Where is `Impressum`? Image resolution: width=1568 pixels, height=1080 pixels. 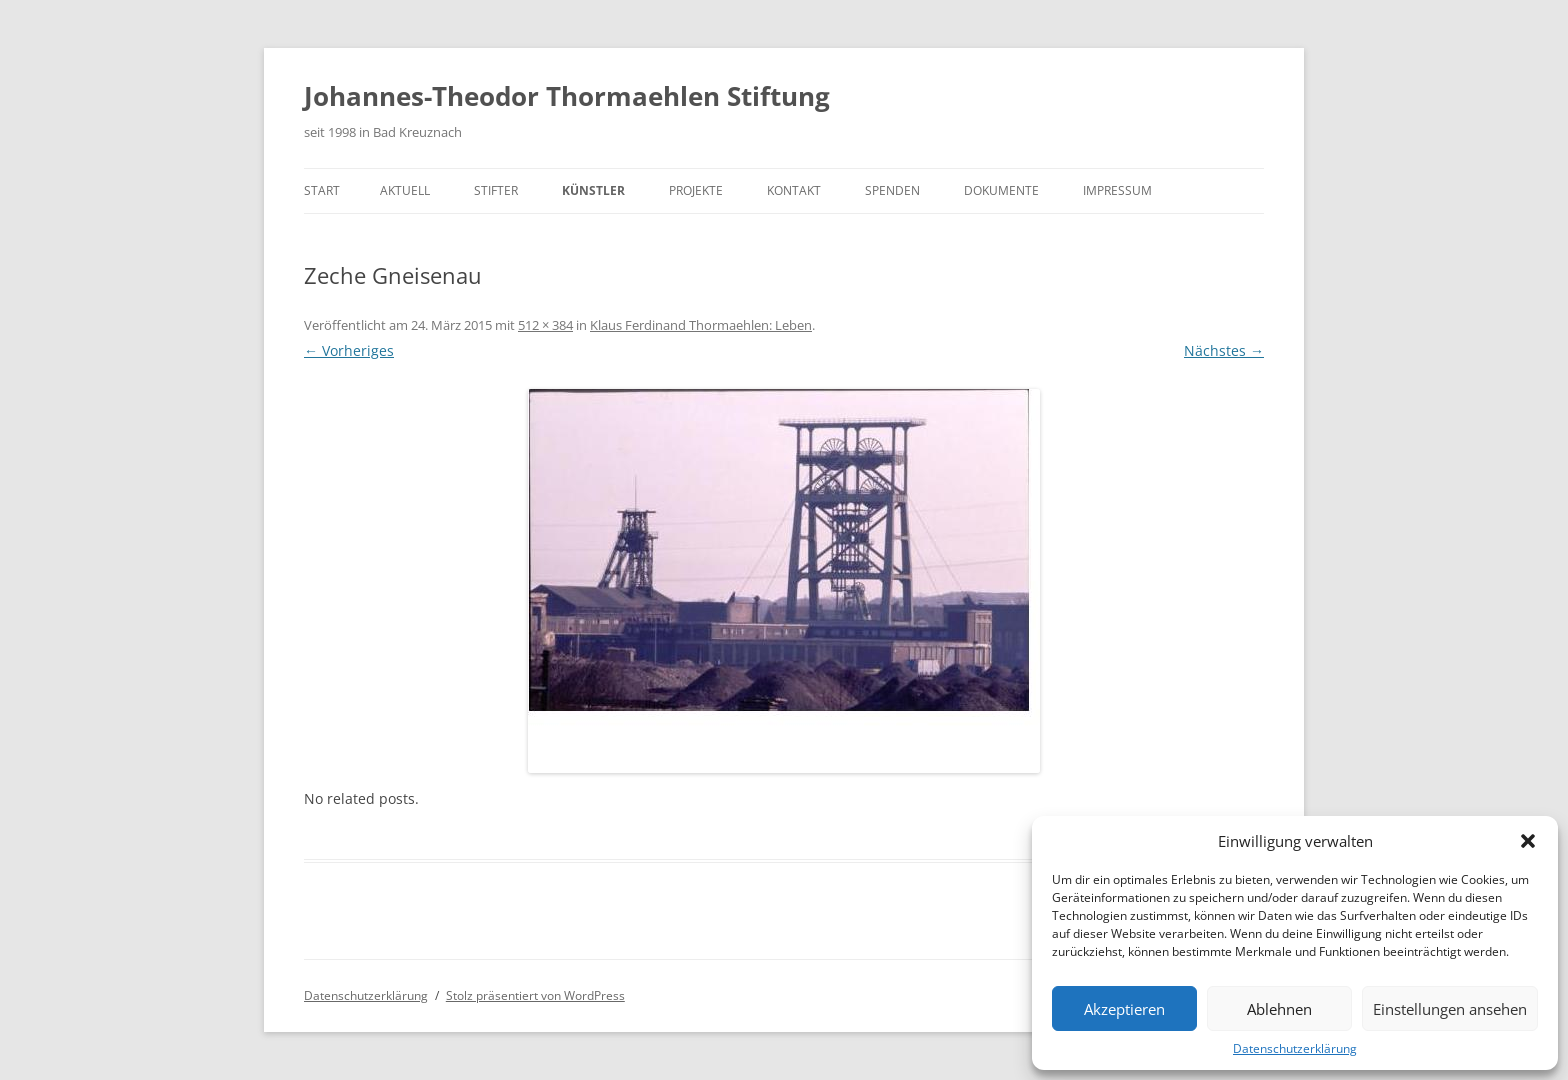
Impressum is located at coordinates (1117, 190).